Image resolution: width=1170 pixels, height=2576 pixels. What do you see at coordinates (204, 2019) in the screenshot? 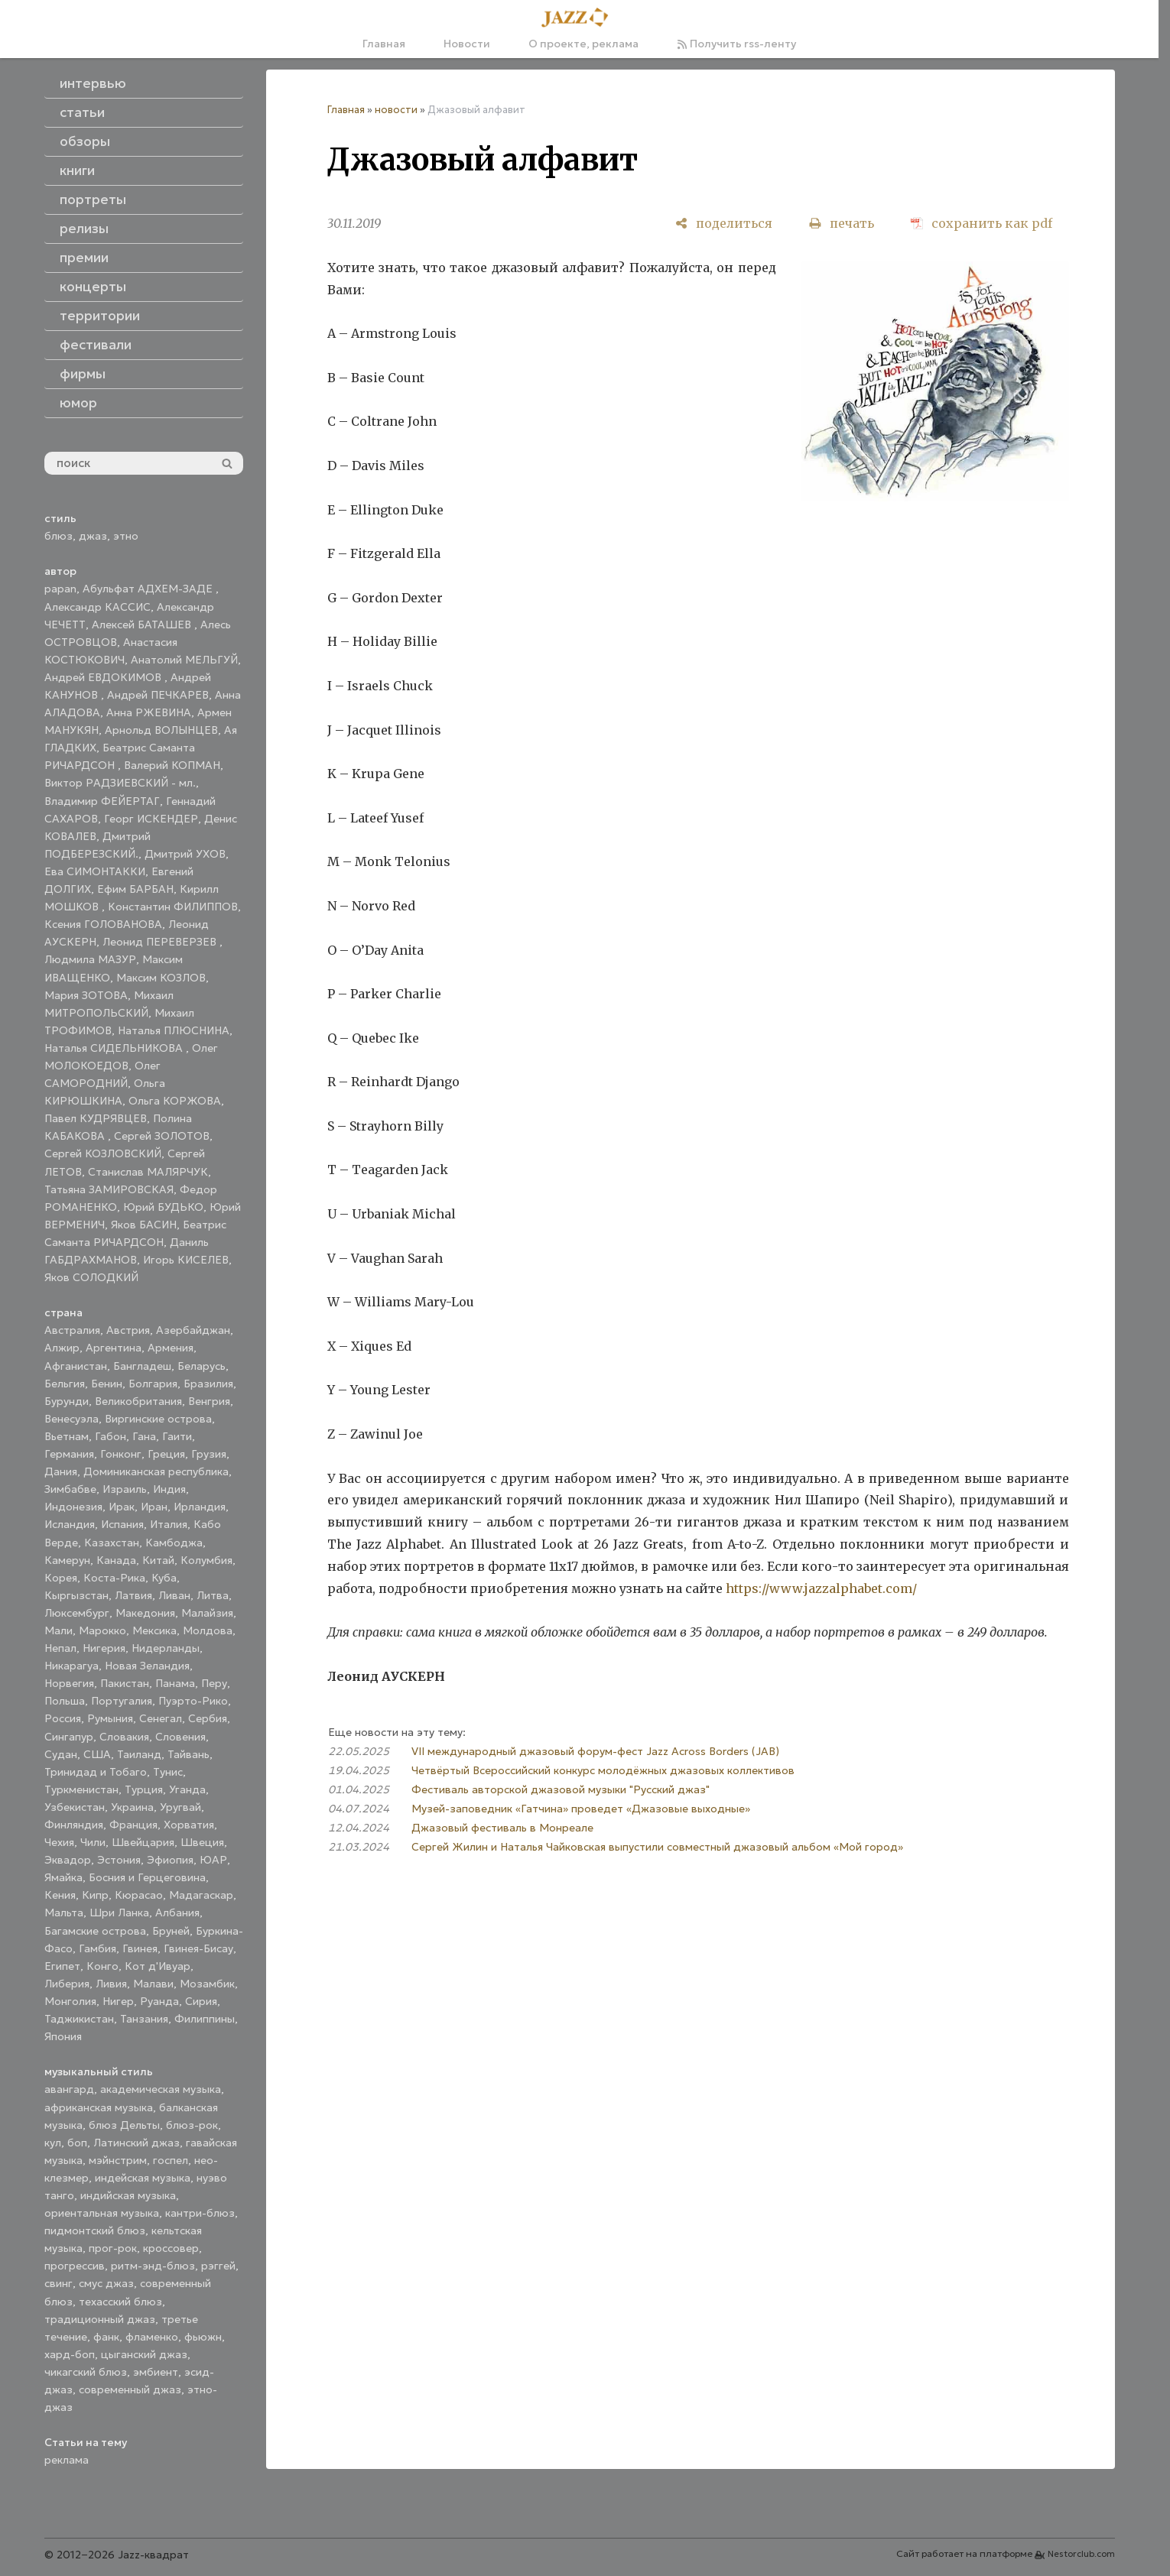
I see `Филиппины` at bounding box center [204, 2019].